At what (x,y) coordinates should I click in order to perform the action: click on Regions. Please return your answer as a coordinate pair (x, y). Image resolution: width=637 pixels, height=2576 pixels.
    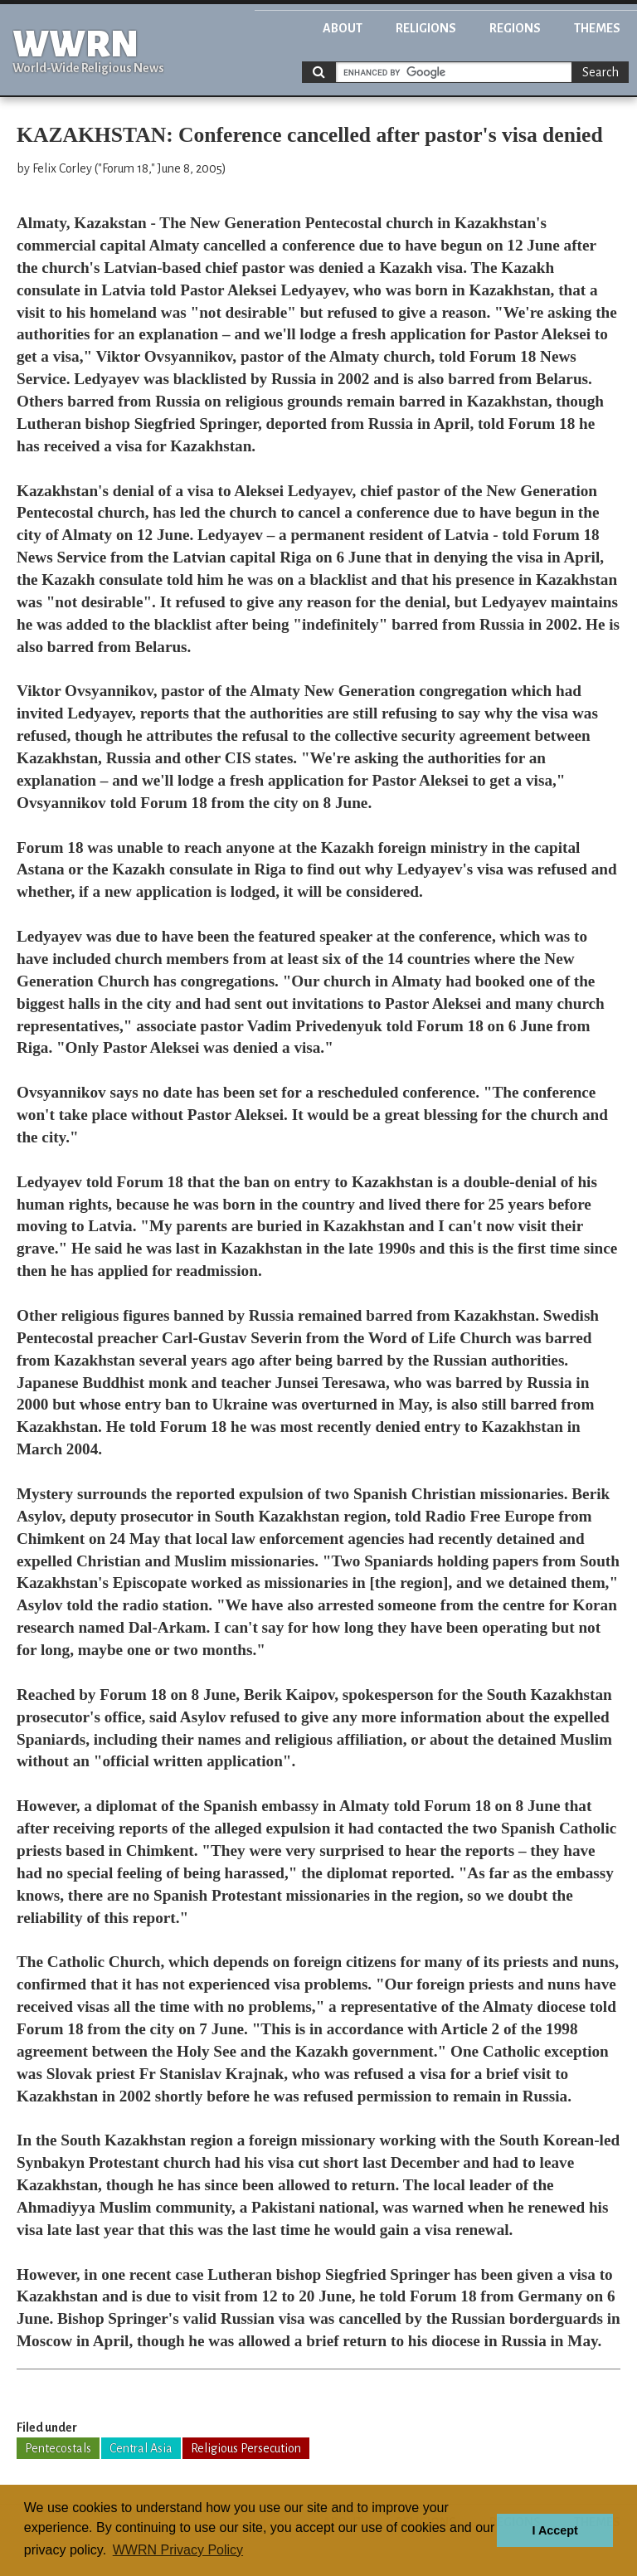
    Looking at the image, I should click on (515, 28).